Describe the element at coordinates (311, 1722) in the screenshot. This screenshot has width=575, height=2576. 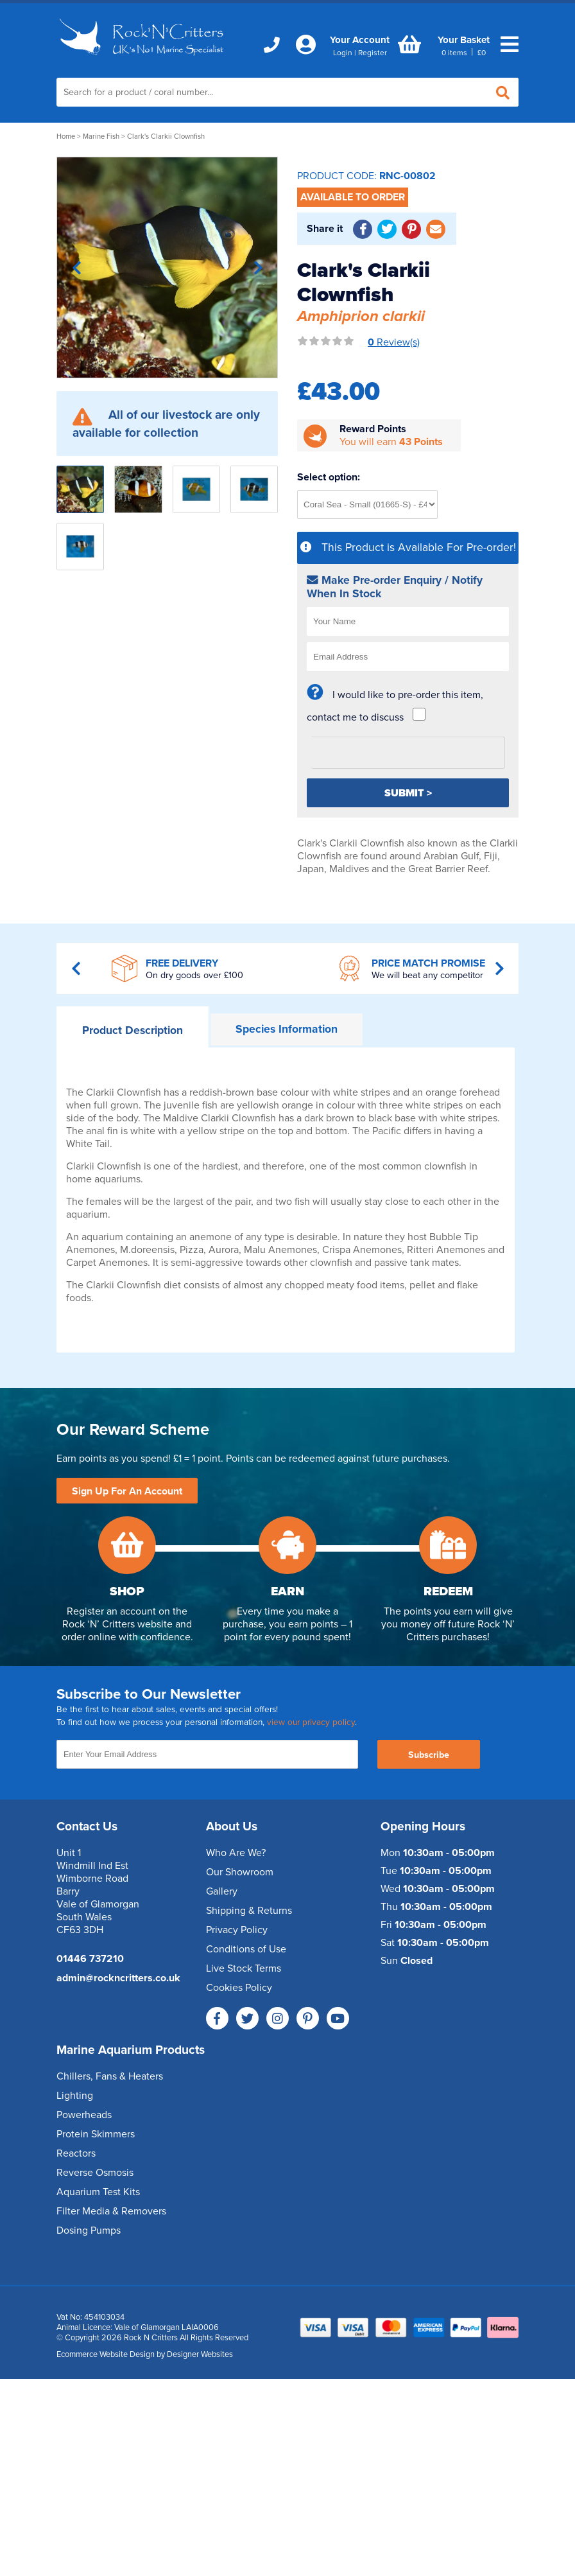
I see `view our privacy policy` at that location.